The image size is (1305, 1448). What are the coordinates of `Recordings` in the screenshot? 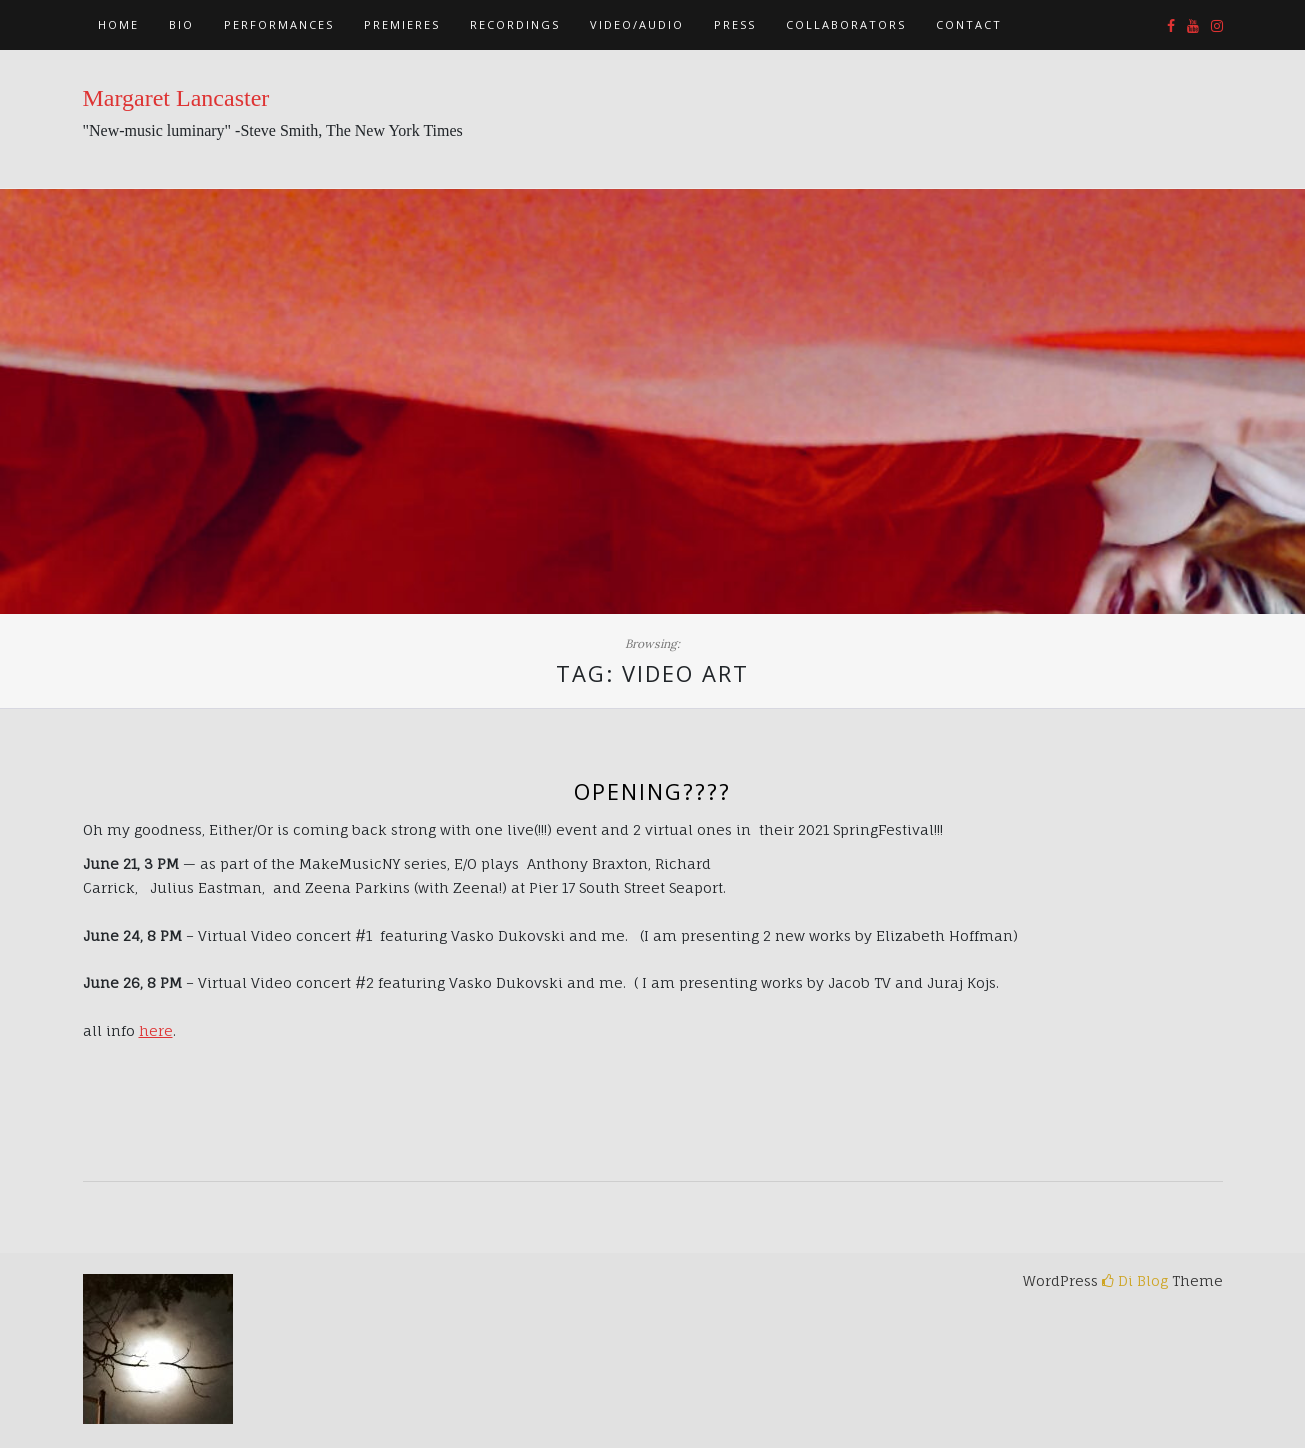 It's located at (515, 24).